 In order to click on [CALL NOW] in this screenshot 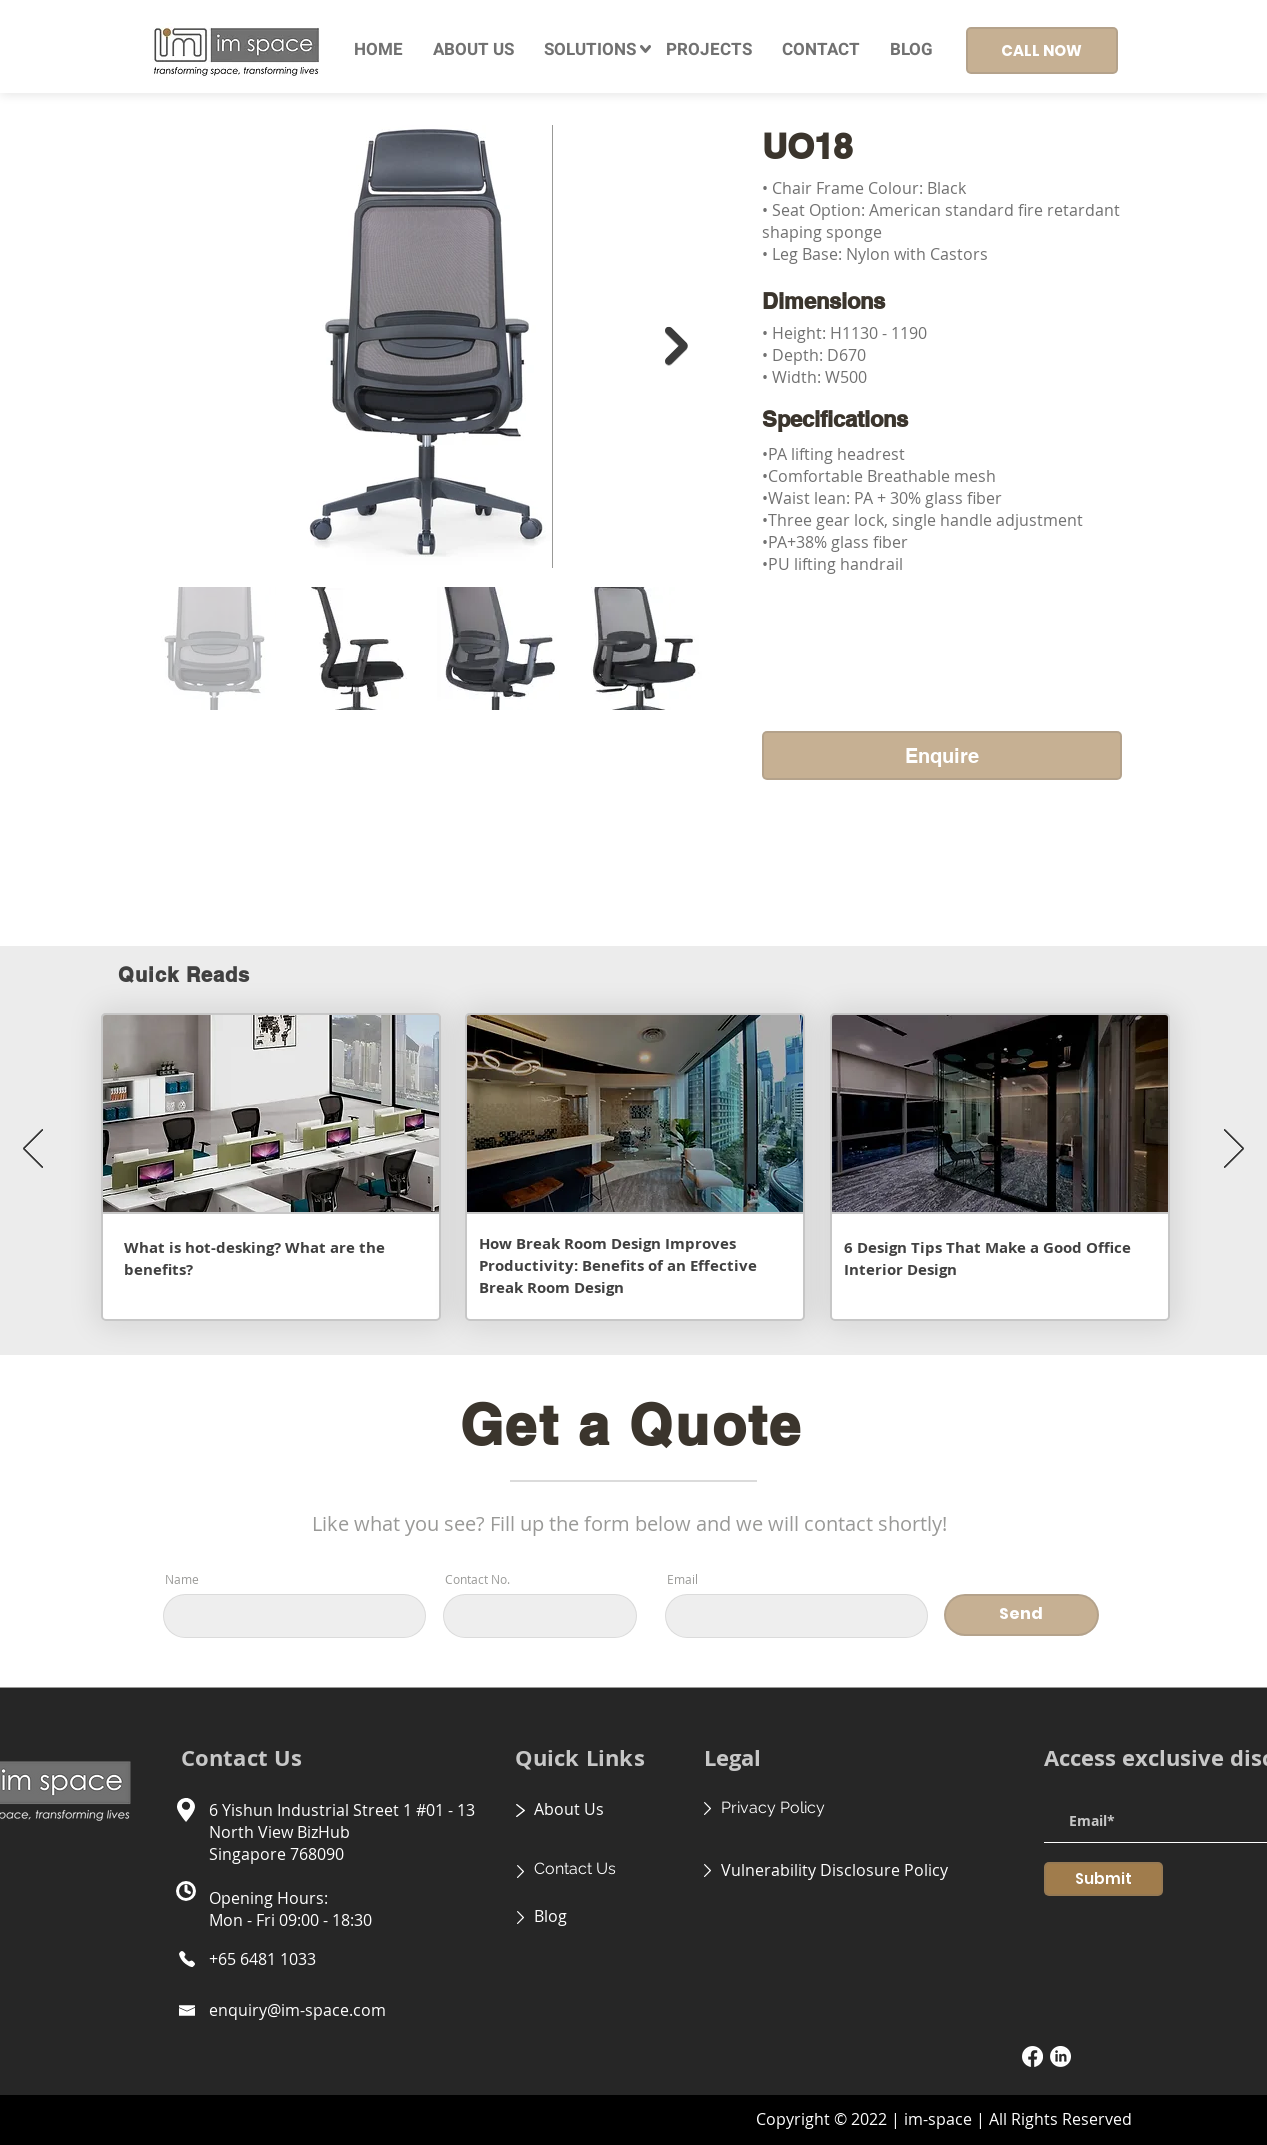, I will do `click(1042, 50)`.